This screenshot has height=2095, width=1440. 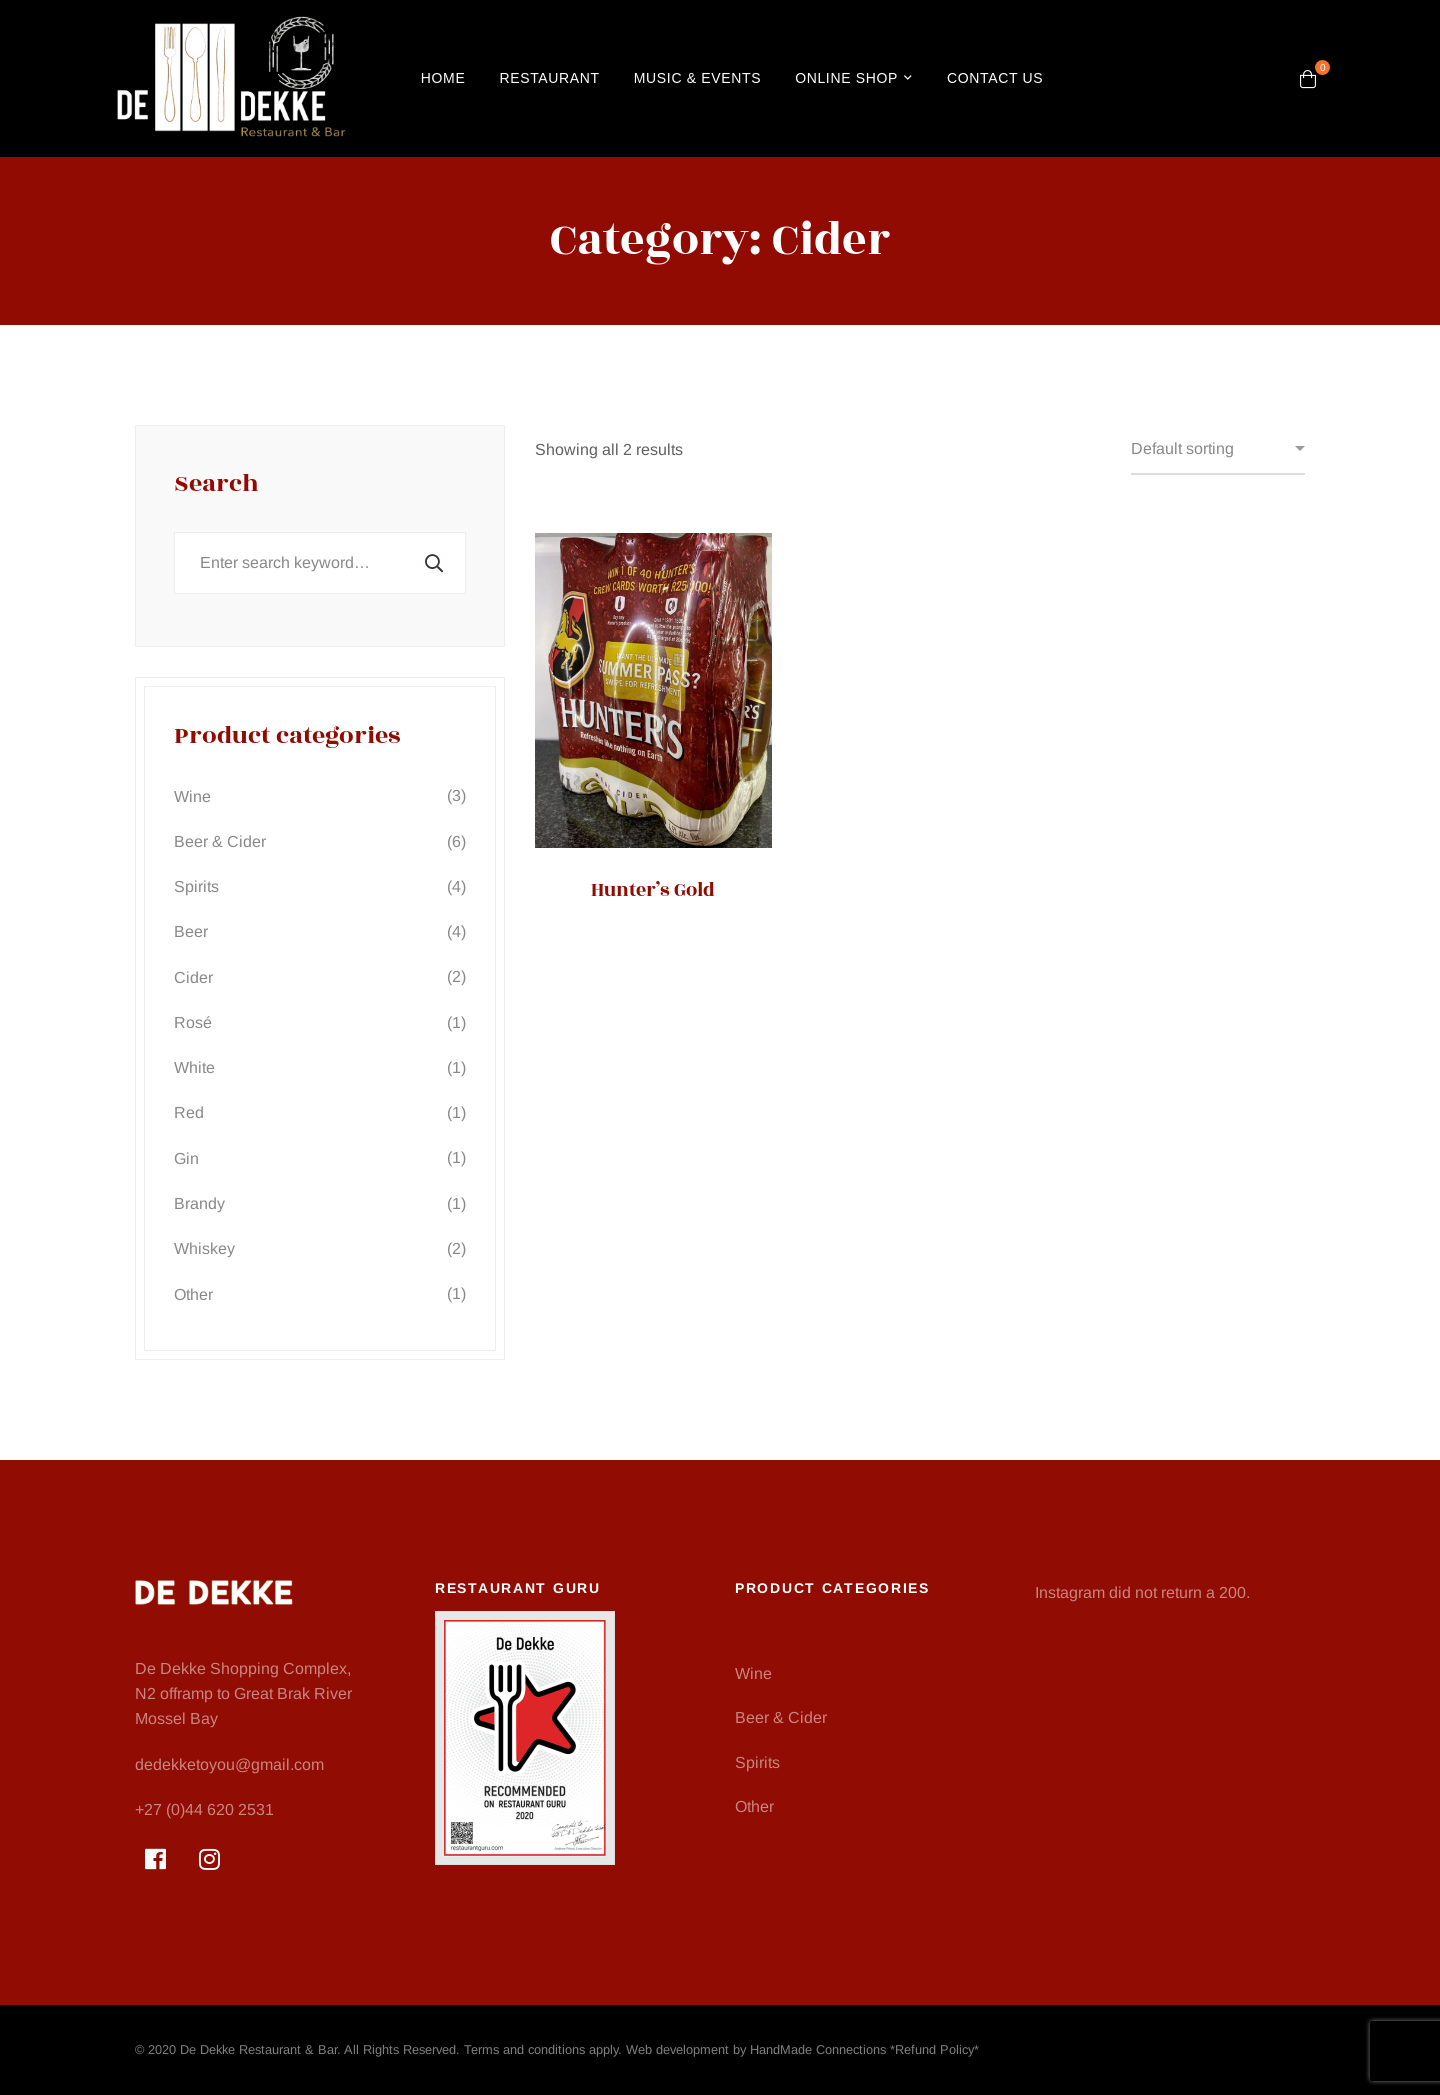 I want to click on Spirits, so click(x=320, y=886).